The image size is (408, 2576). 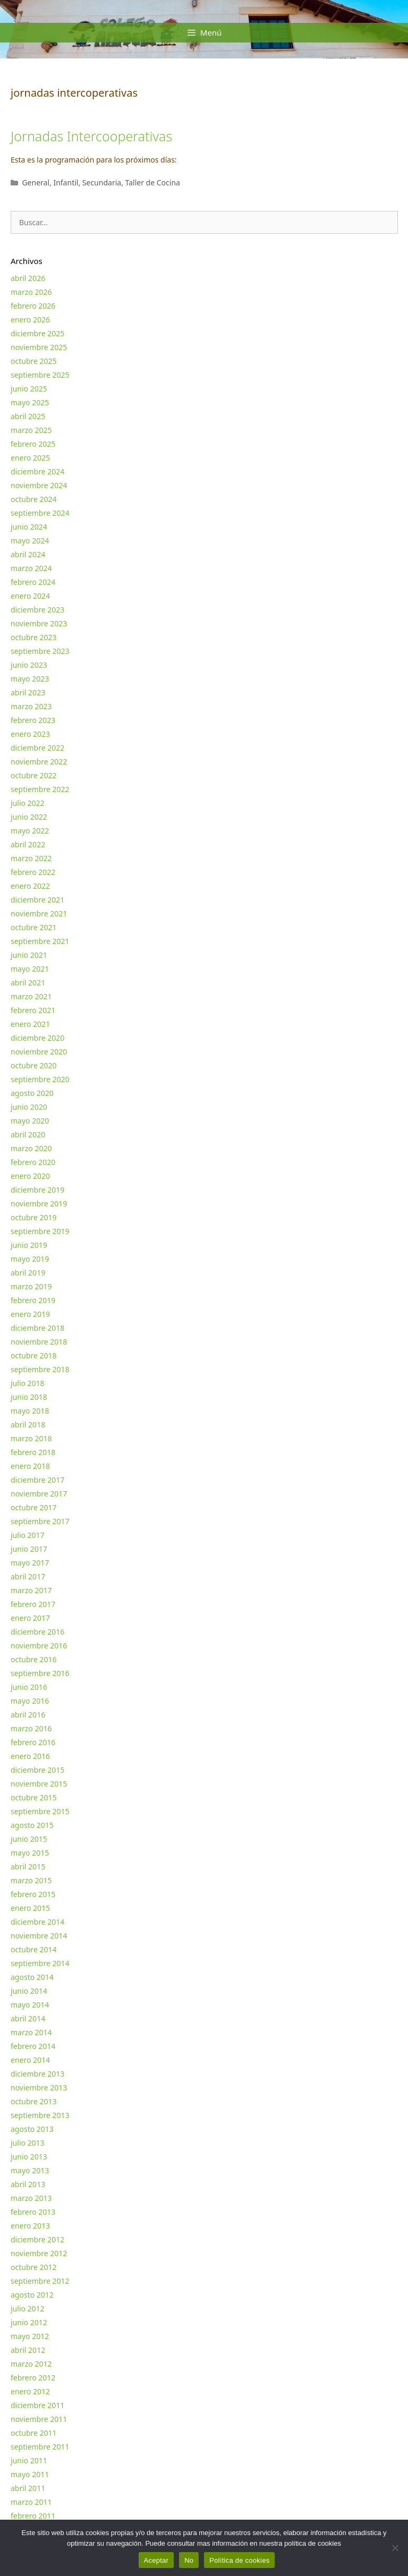 I want to click on febrero 2011, so click(x=33, y=2516).